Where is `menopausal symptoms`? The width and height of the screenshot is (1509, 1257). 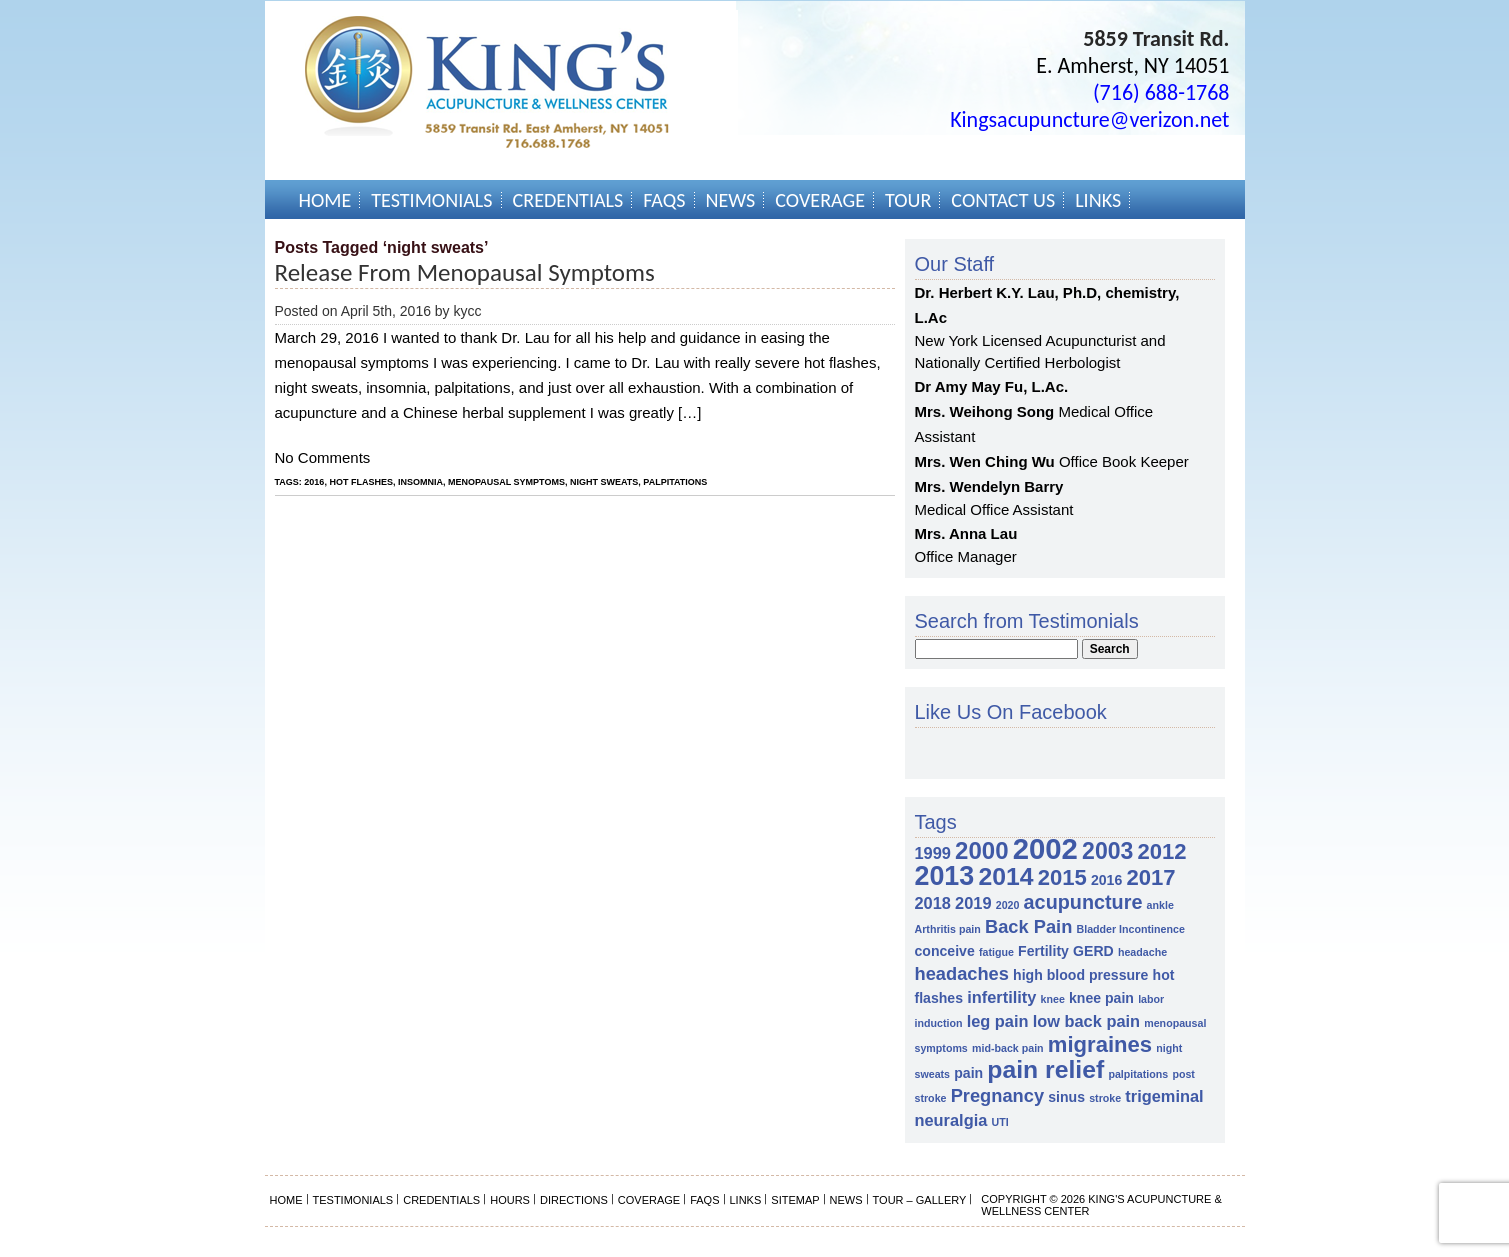 menopausal symptoms is located at coordinates (506, 482).